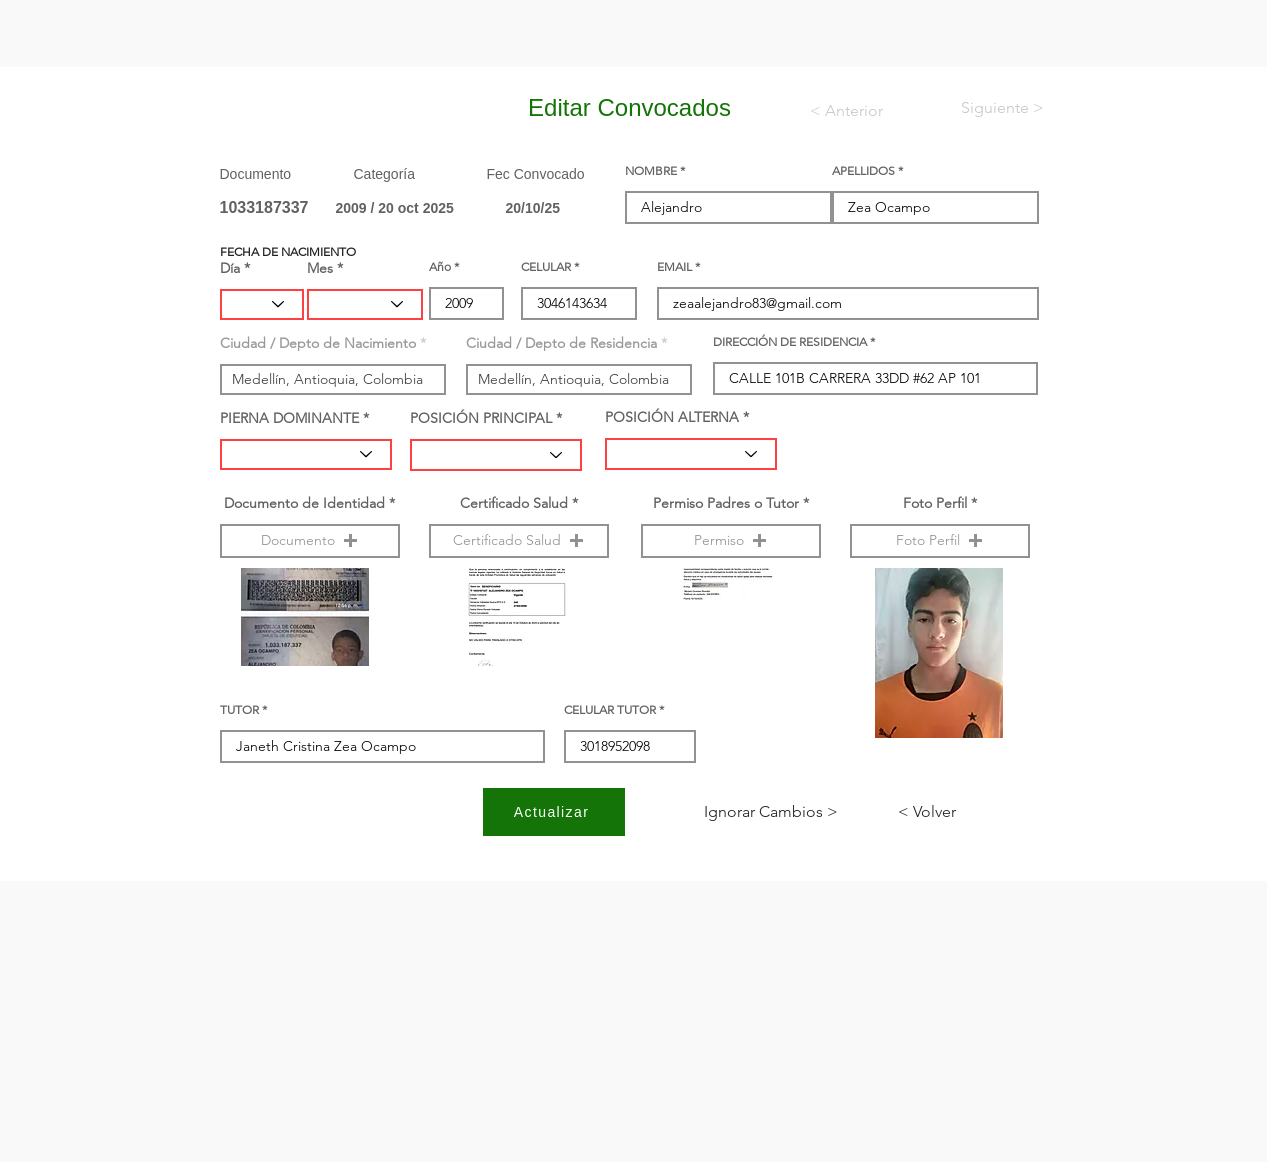 Image resolution: width=1267 pixels, height=1162 pixels. Describe the element at coordinates (440, 267) in the screenshot. I see `Año` at that location.